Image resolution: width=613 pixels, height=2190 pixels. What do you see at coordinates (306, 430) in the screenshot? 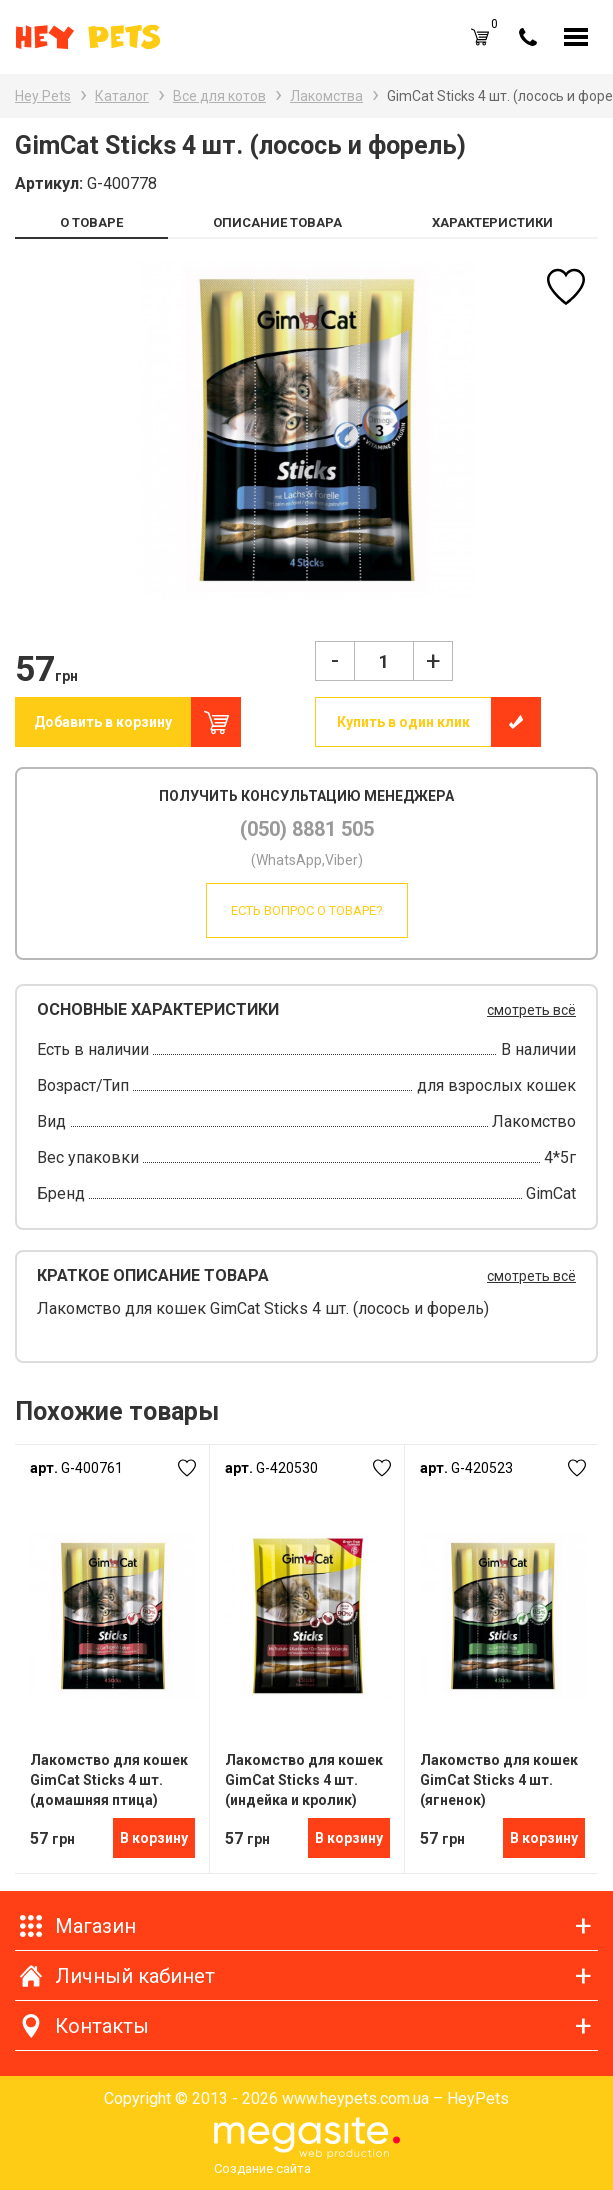
I see `[option]` at bounding box center [306, 430].